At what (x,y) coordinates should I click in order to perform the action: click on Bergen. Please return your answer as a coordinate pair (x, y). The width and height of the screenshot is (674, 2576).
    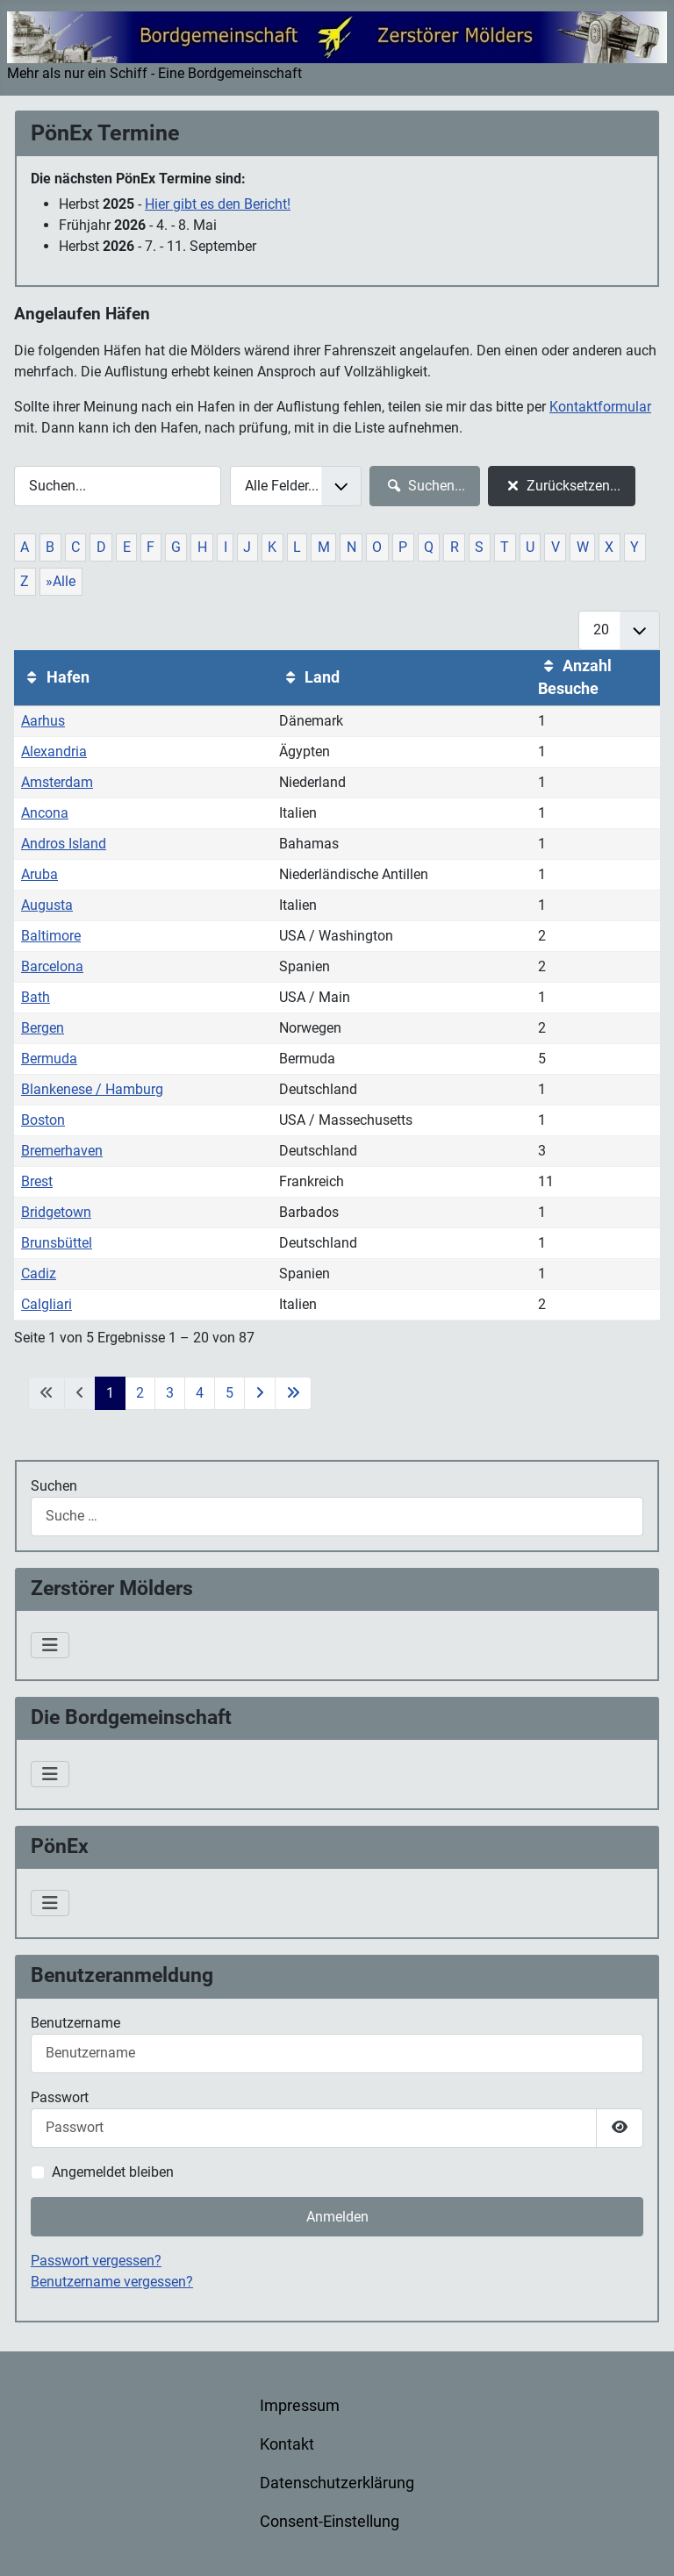
    Looking at the image, I should click on (42, 1028).